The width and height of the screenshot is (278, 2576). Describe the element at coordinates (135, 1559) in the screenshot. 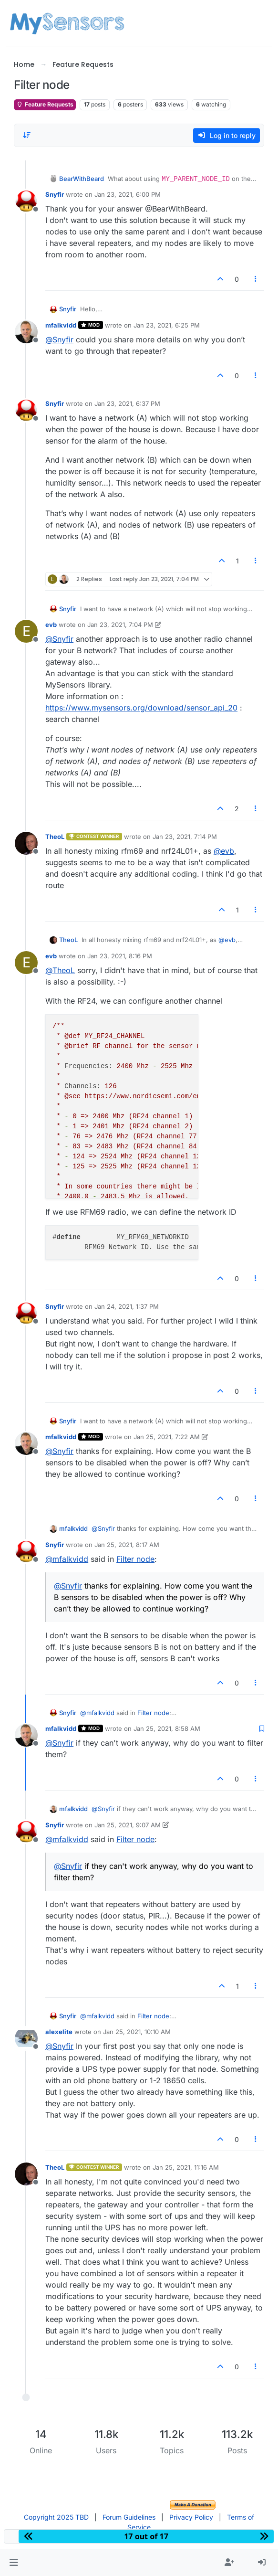

I see `Filter node` at that location.